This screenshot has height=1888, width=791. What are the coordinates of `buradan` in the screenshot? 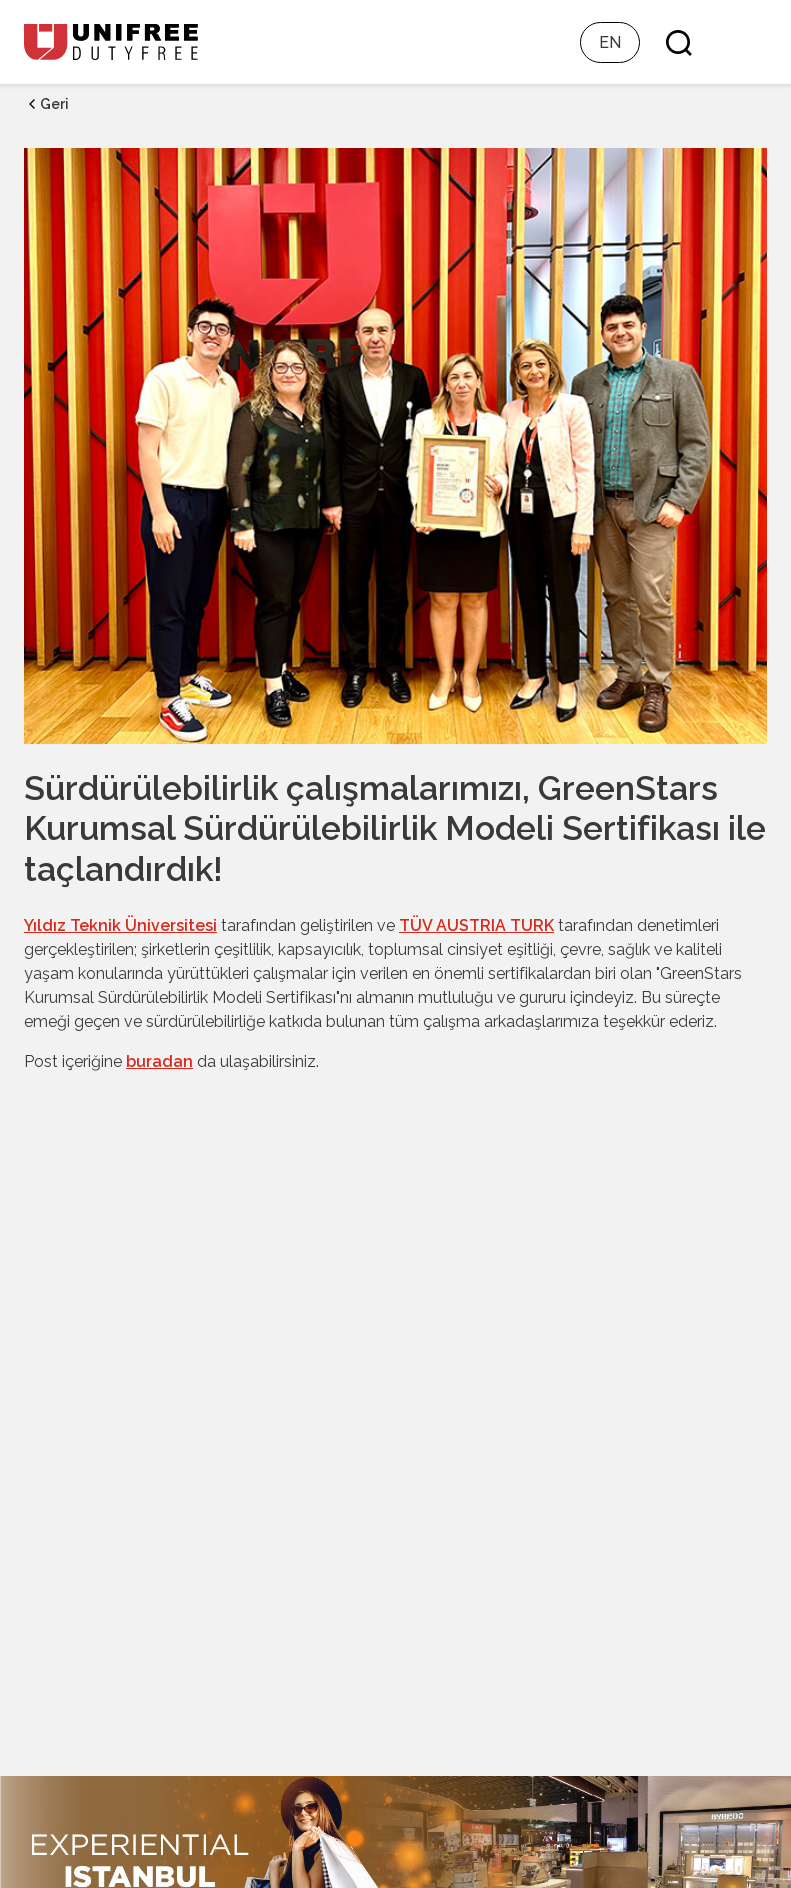 It's located at (159, 1061).